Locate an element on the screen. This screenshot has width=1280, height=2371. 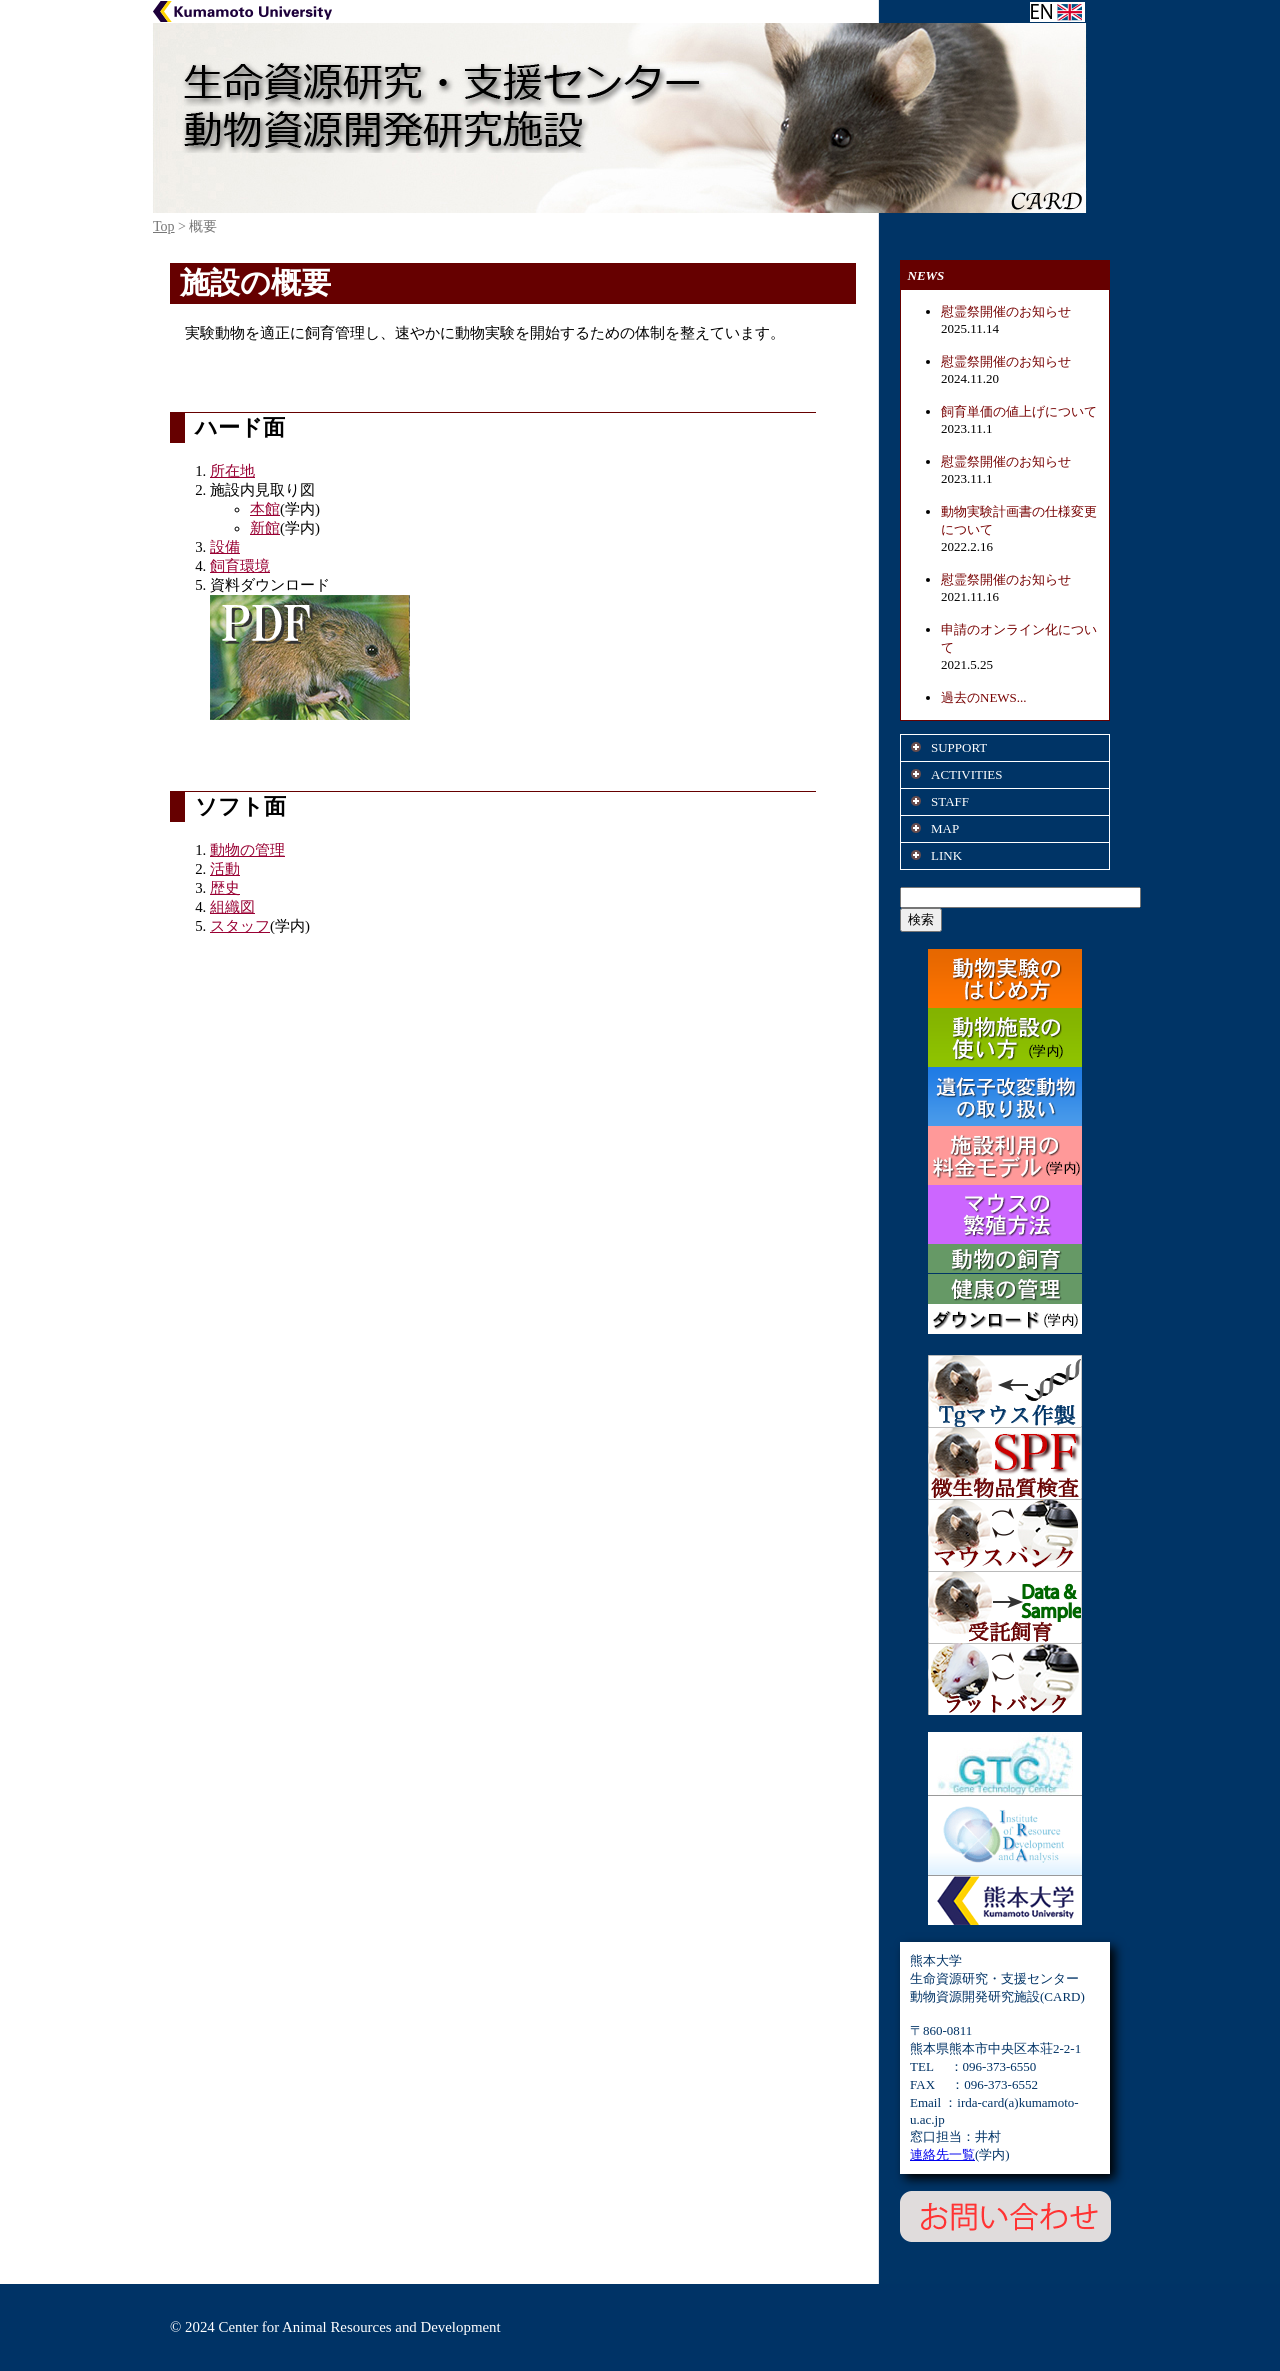
組織図 is located at coordinates (232, 907).